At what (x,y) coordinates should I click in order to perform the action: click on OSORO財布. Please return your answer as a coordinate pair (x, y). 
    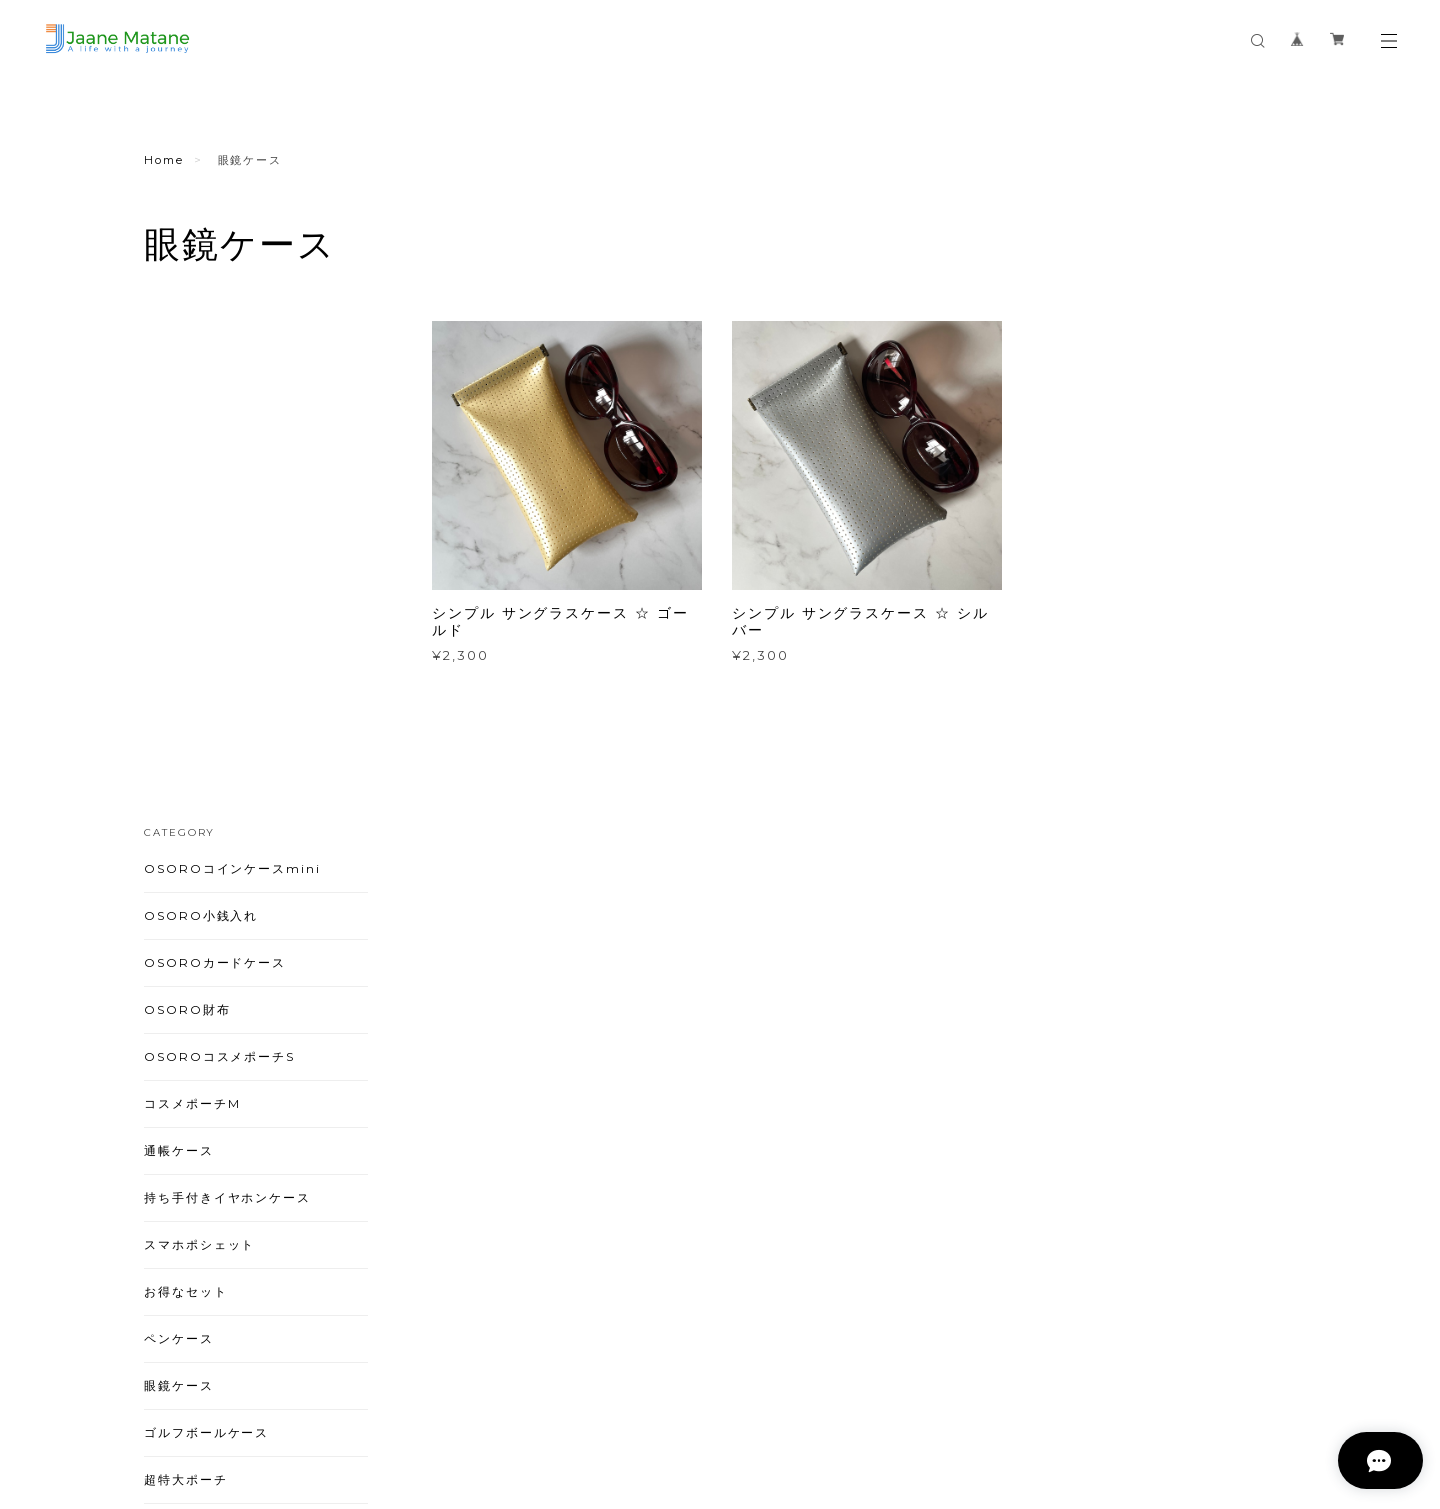
    Looking at the image, I should click on (187, 503).